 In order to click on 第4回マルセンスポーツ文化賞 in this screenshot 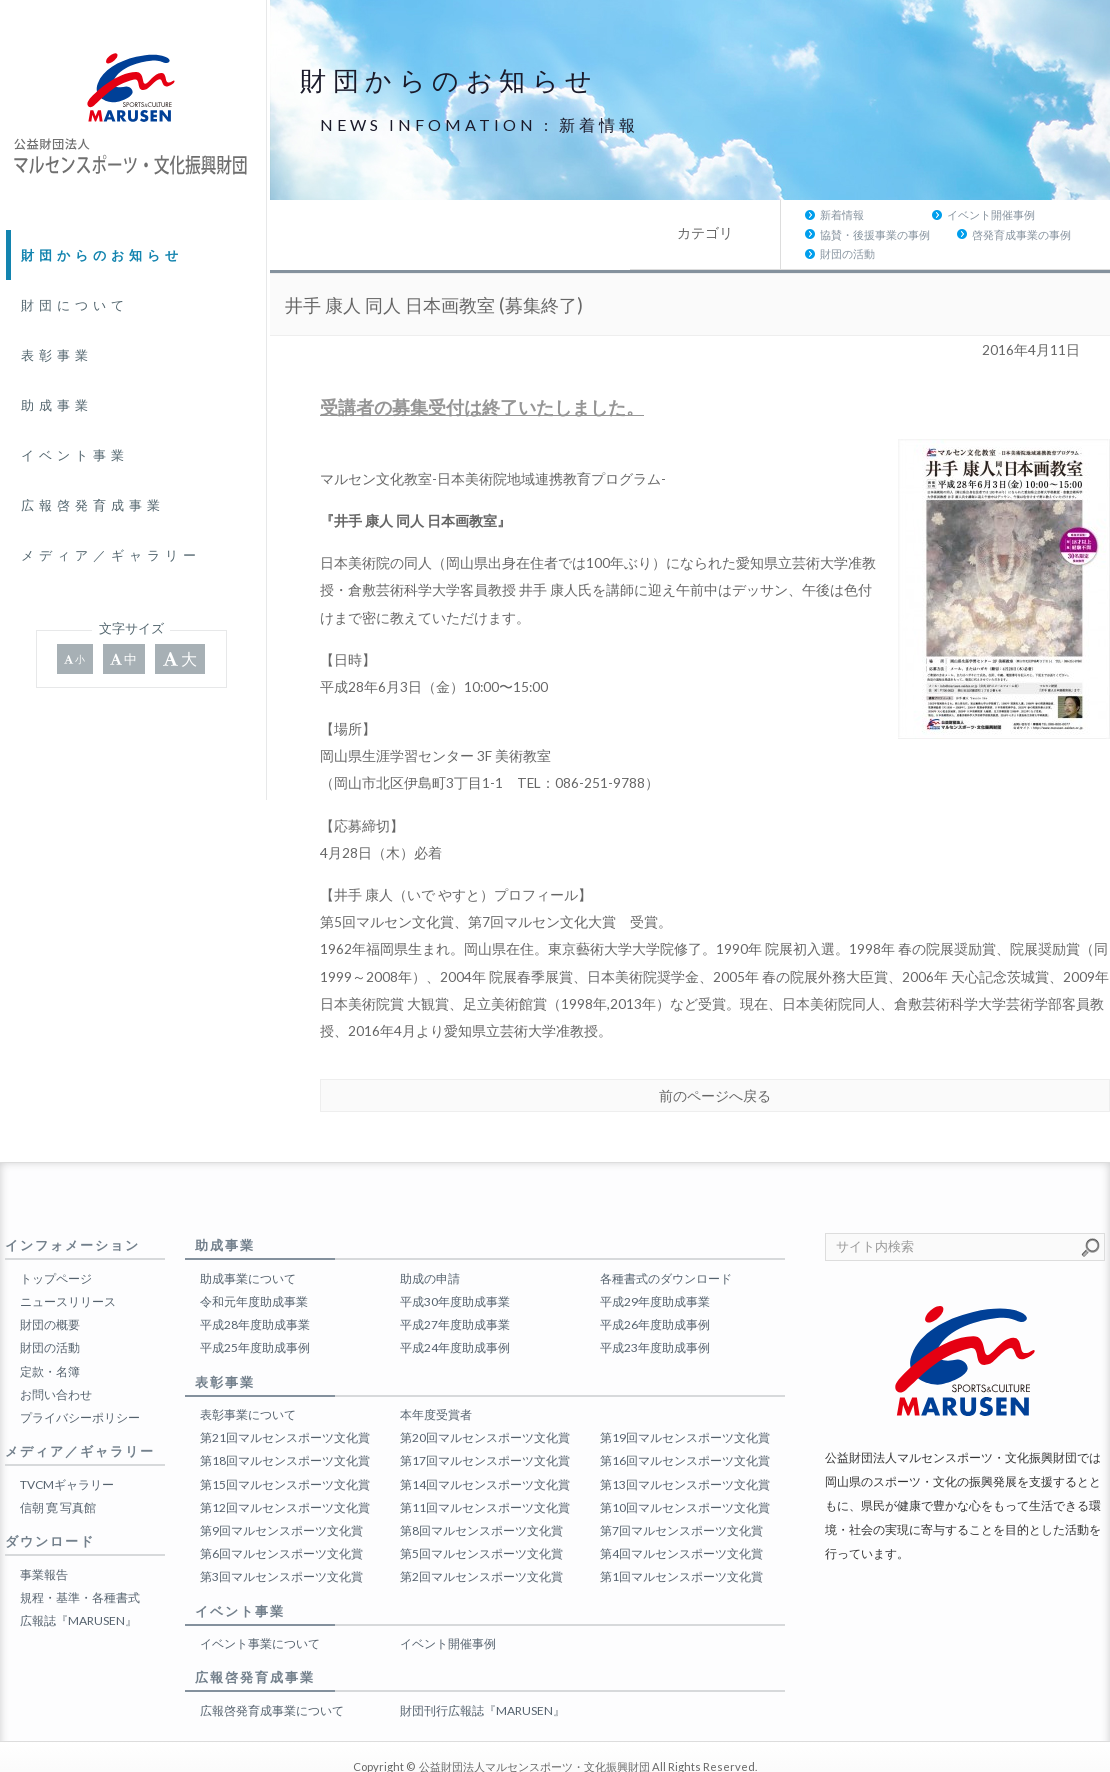, I will do `click(681, 1514)`.